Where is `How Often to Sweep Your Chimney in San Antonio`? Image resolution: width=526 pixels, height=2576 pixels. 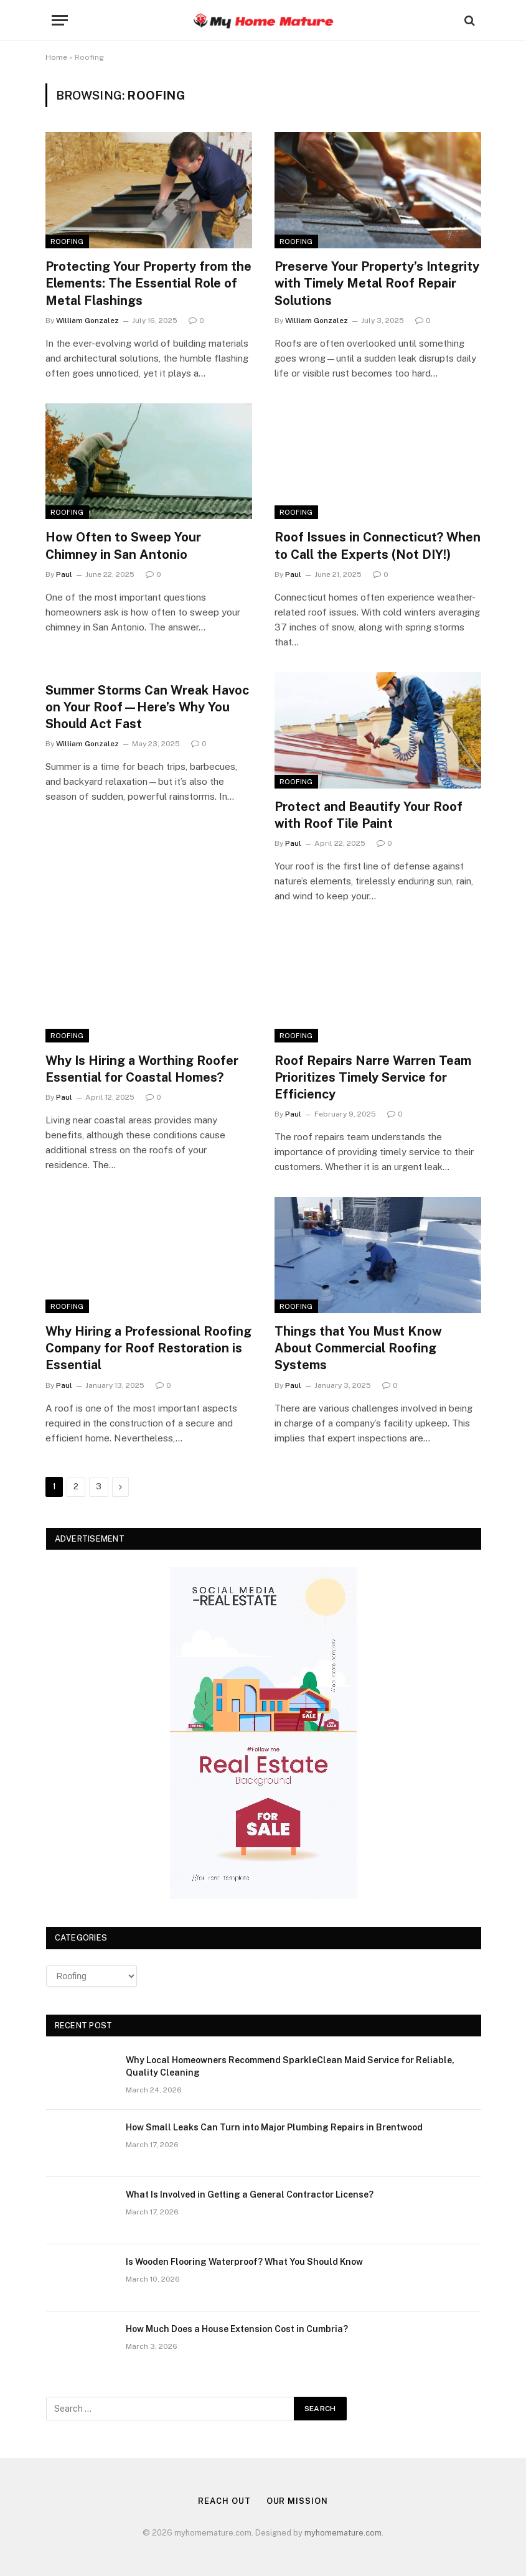
How Often to Sweep Your Chimney in San Antonio is located at coordinates (123, 545).